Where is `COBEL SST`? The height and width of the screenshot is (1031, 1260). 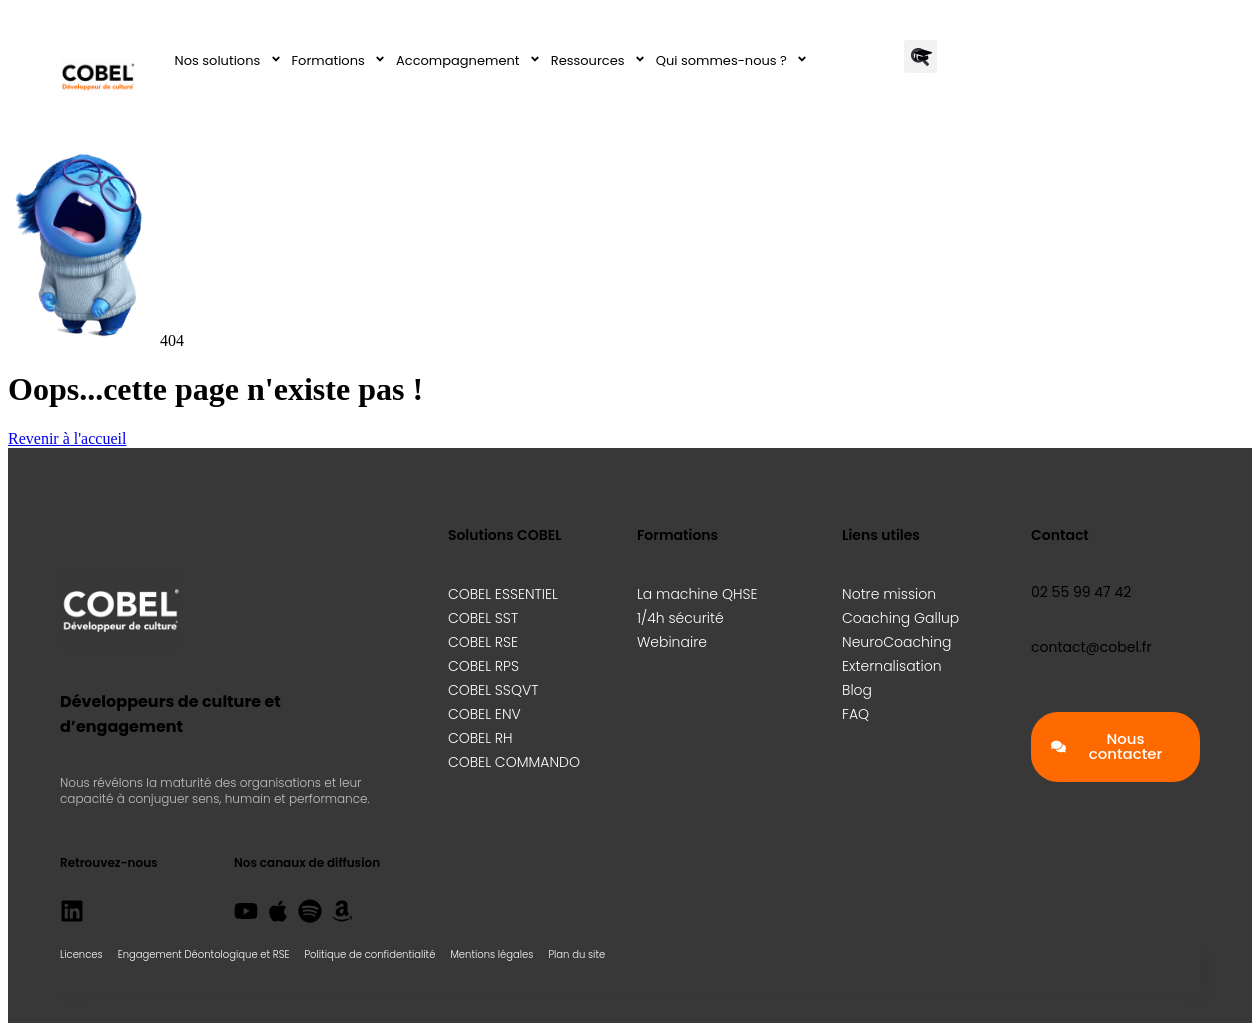 COBEL SST is located at coordinates (483, 618).